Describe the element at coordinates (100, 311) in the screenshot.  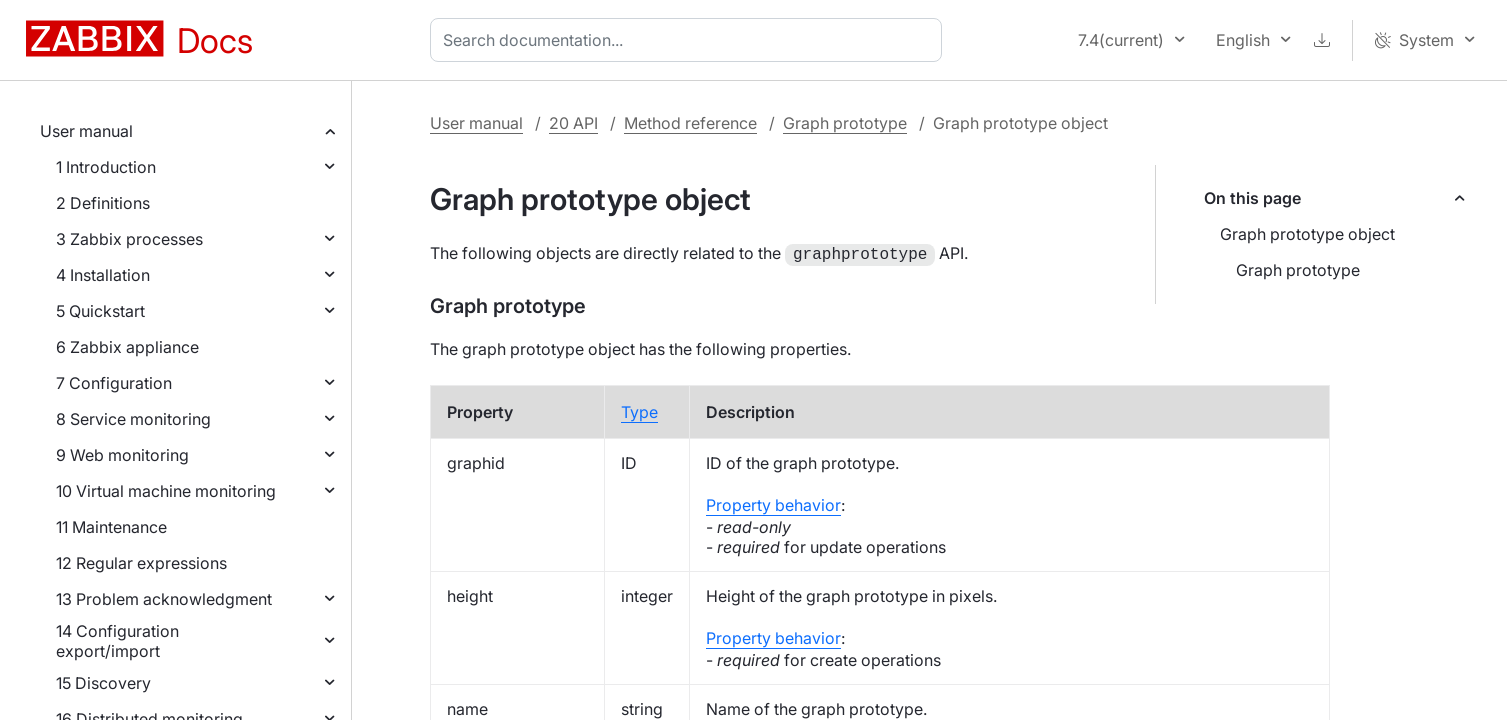
I see `5 Quickstart` at that location.